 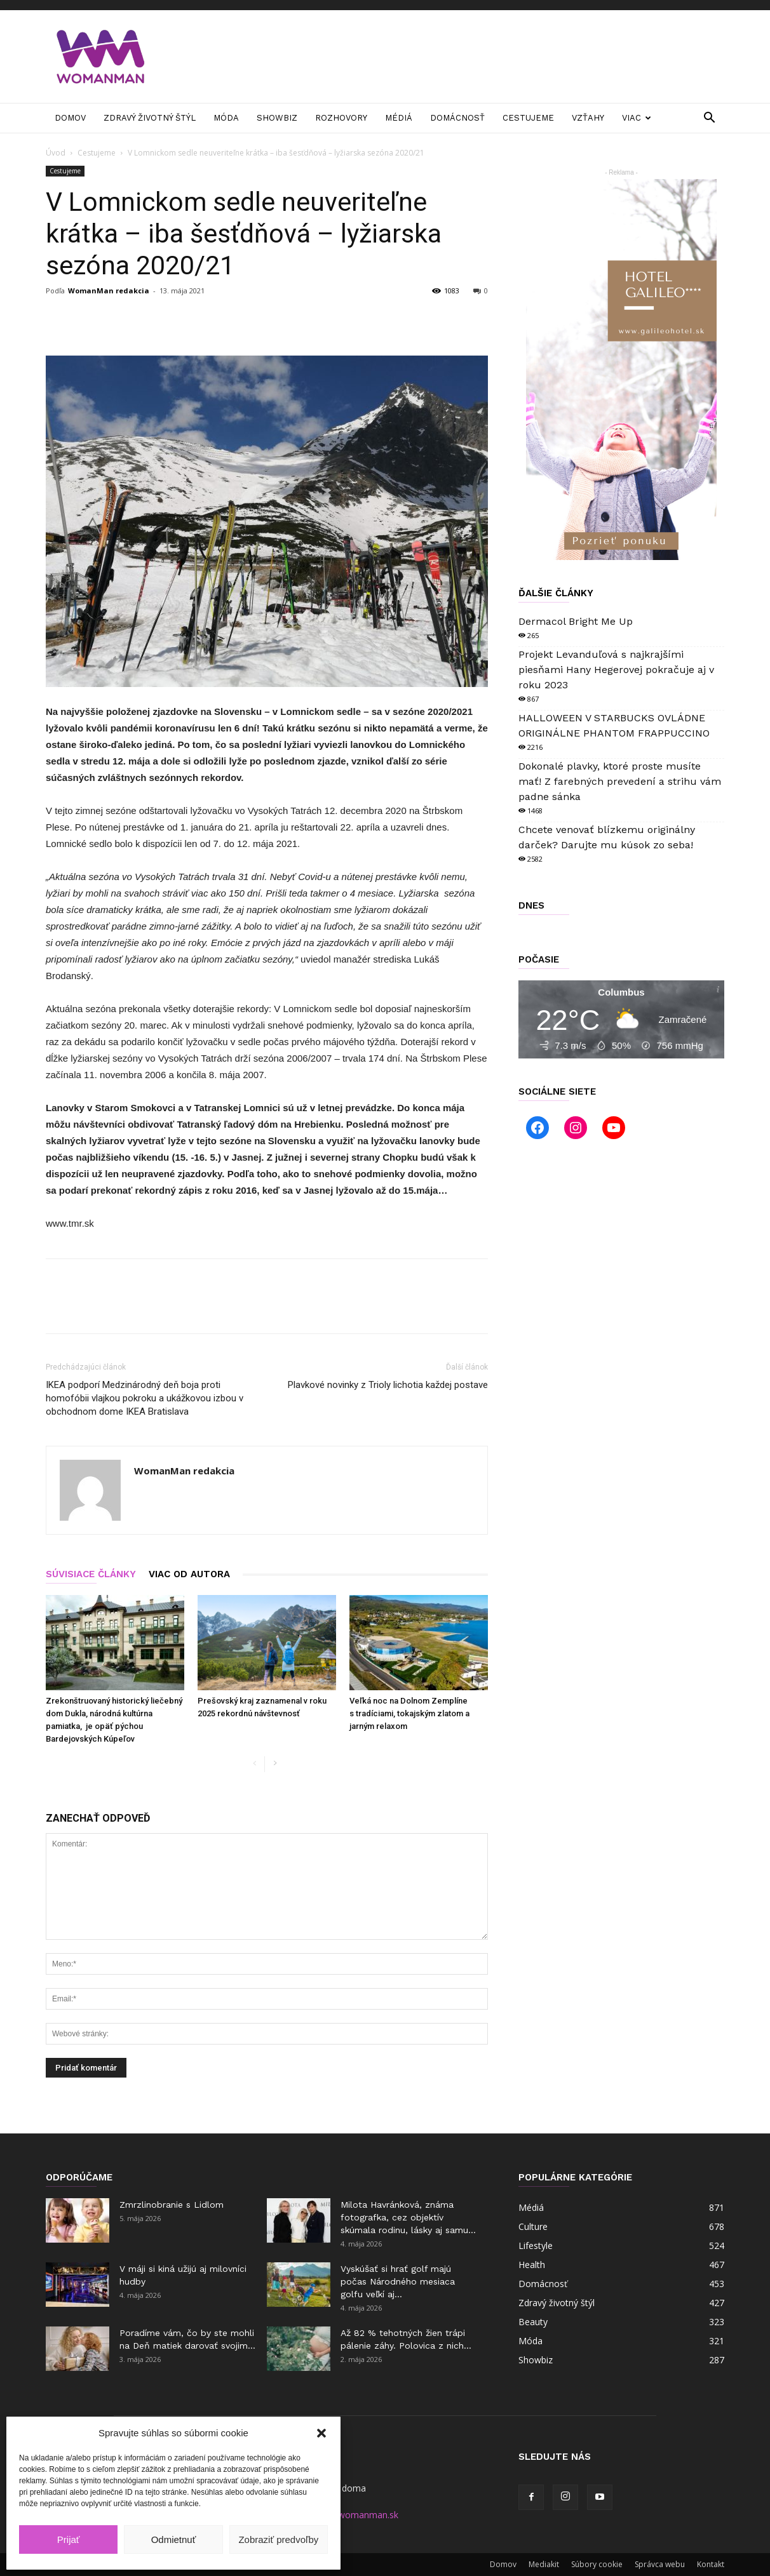 I want to click on WomanMan redakcia, so click(x=108, y=290).